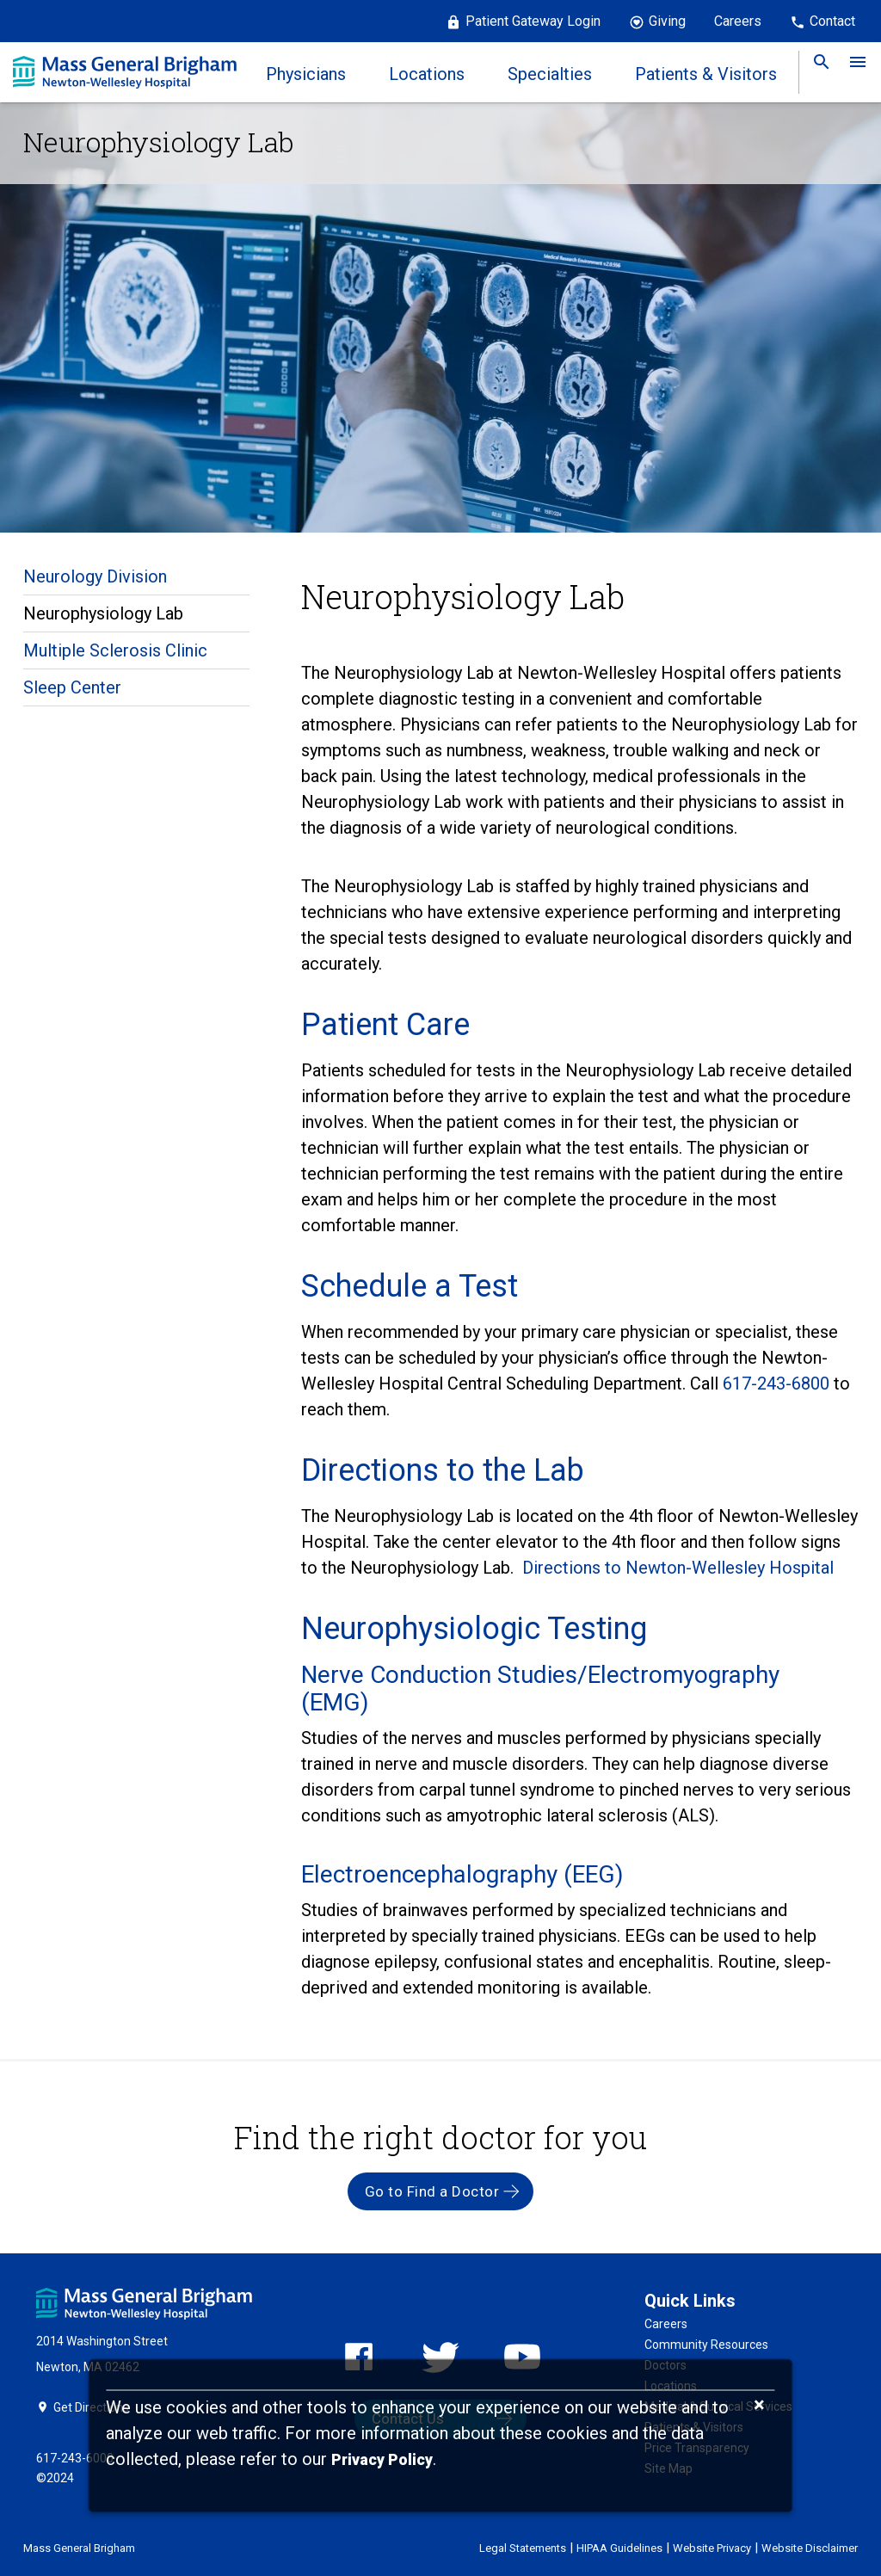 Image resolution: width=881 pixels, height=2576 pixels. What do you see at coordinates (522, 2548) in the screenshot?
I see `Legal Statements` at bounding box center [522, 2548].